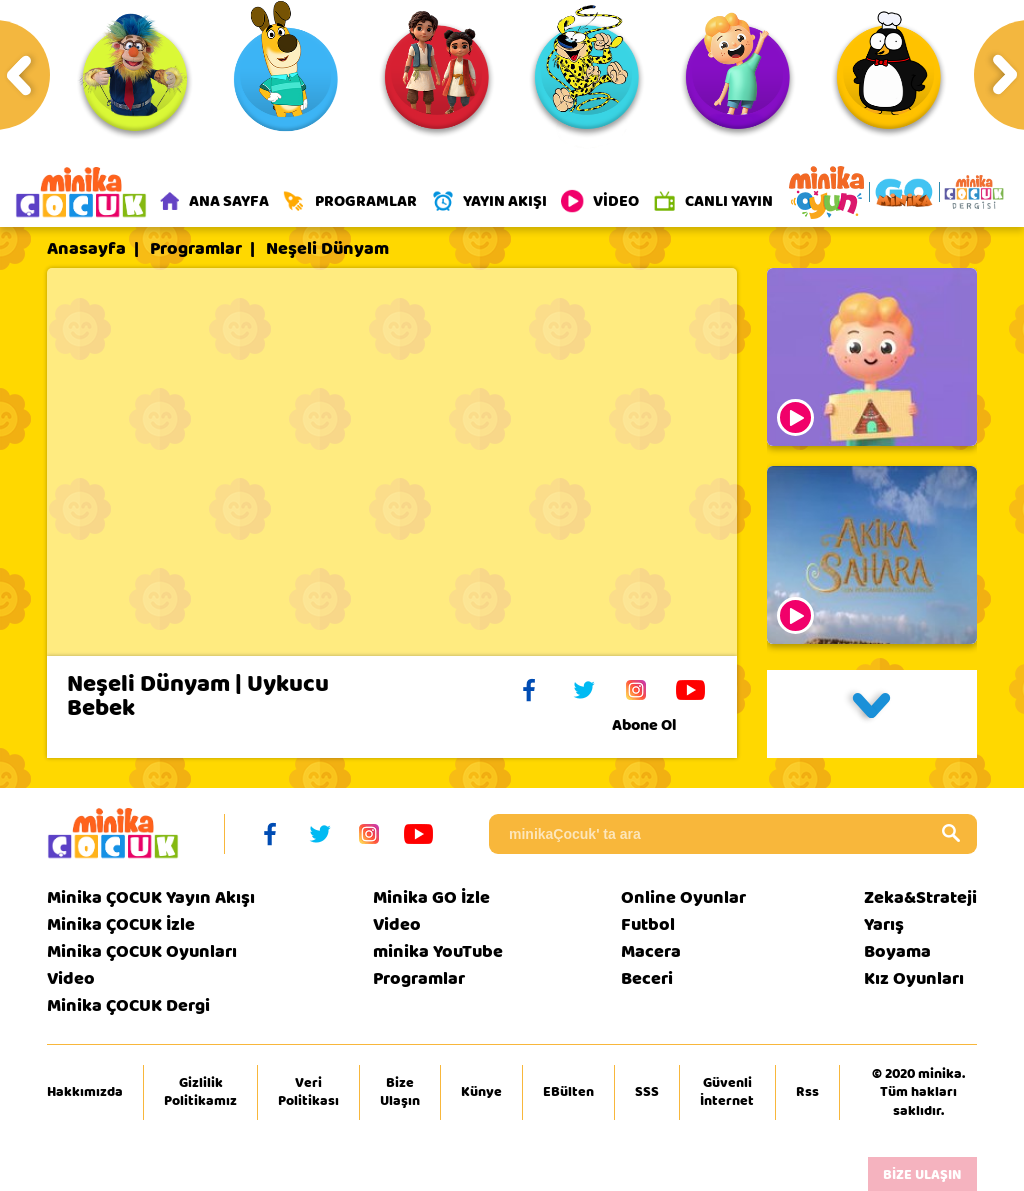 This screenshot has height=1191, width=1024. Describe the element at coordinates (151, 897) in the screenshot. I see `Minika ÇOCUK Yayın Akışı` at that location.